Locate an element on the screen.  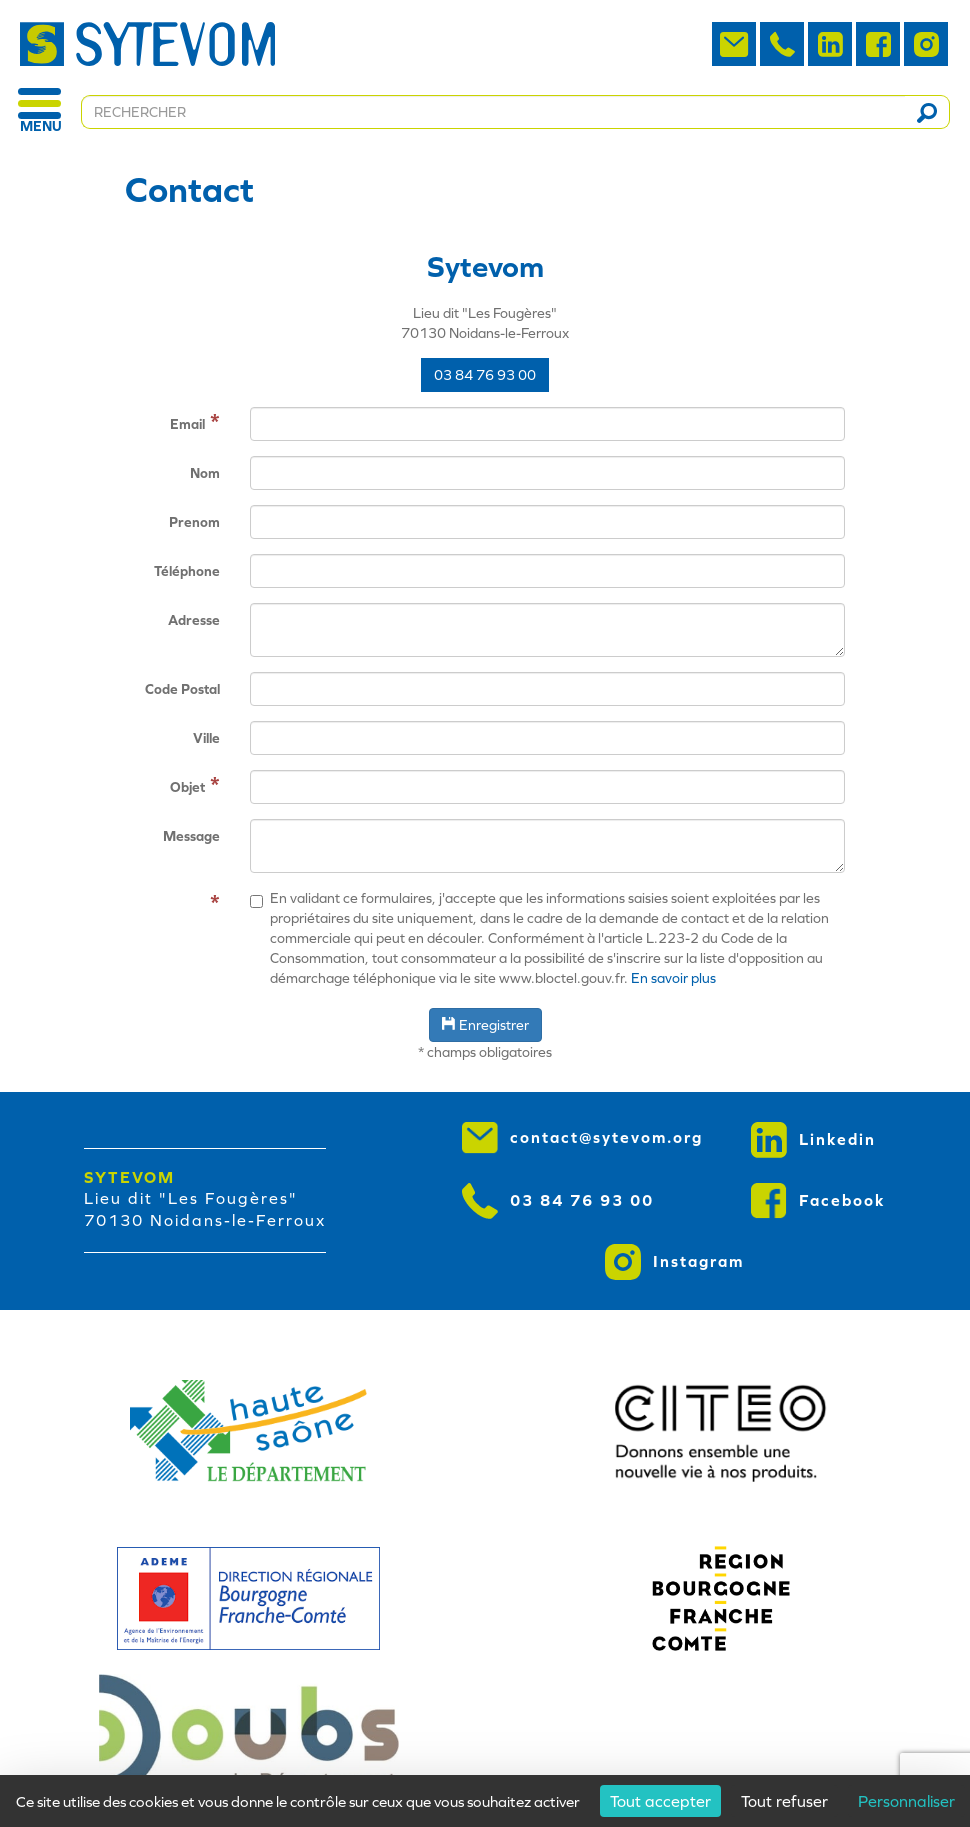
Adresse is located at coordinates (194, 620).